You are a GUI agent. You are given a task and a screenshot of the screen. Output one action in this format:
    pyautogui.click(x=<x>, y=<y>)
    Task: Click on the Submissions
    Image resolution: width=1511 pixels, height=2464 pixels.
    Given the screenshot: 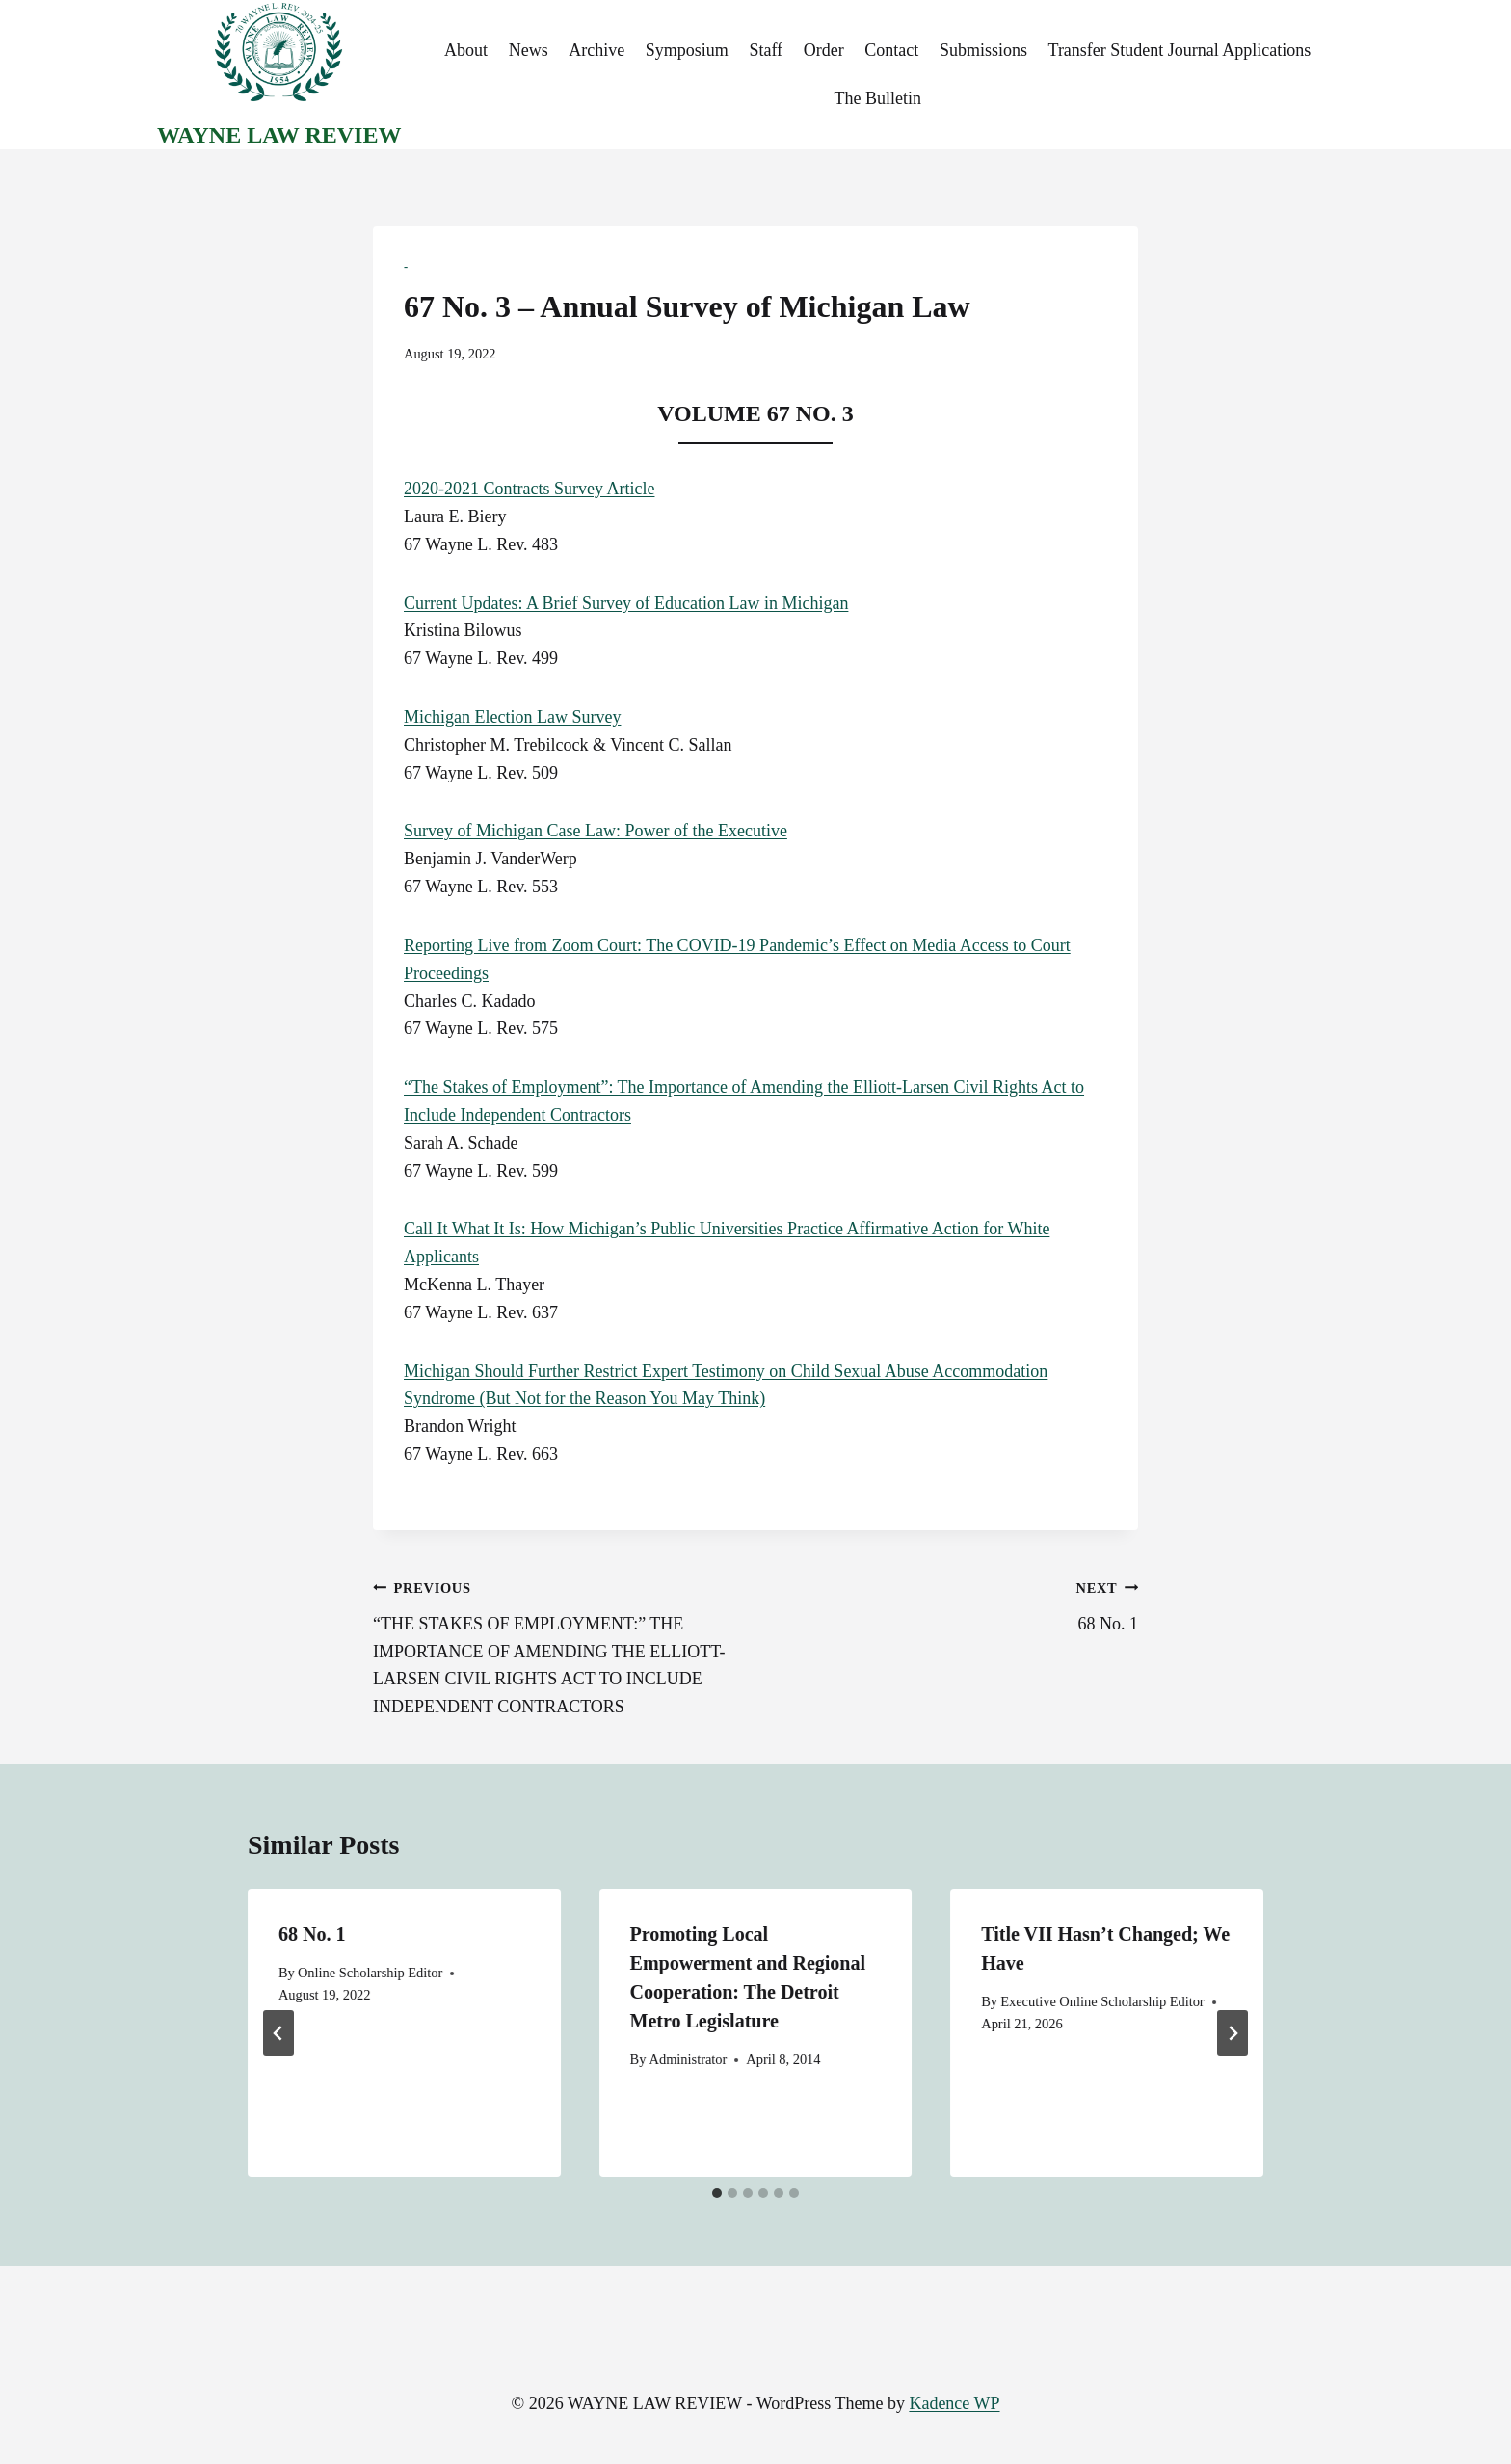 What is the action you would take?
    pyautogui.click(x=983, y=50)
    